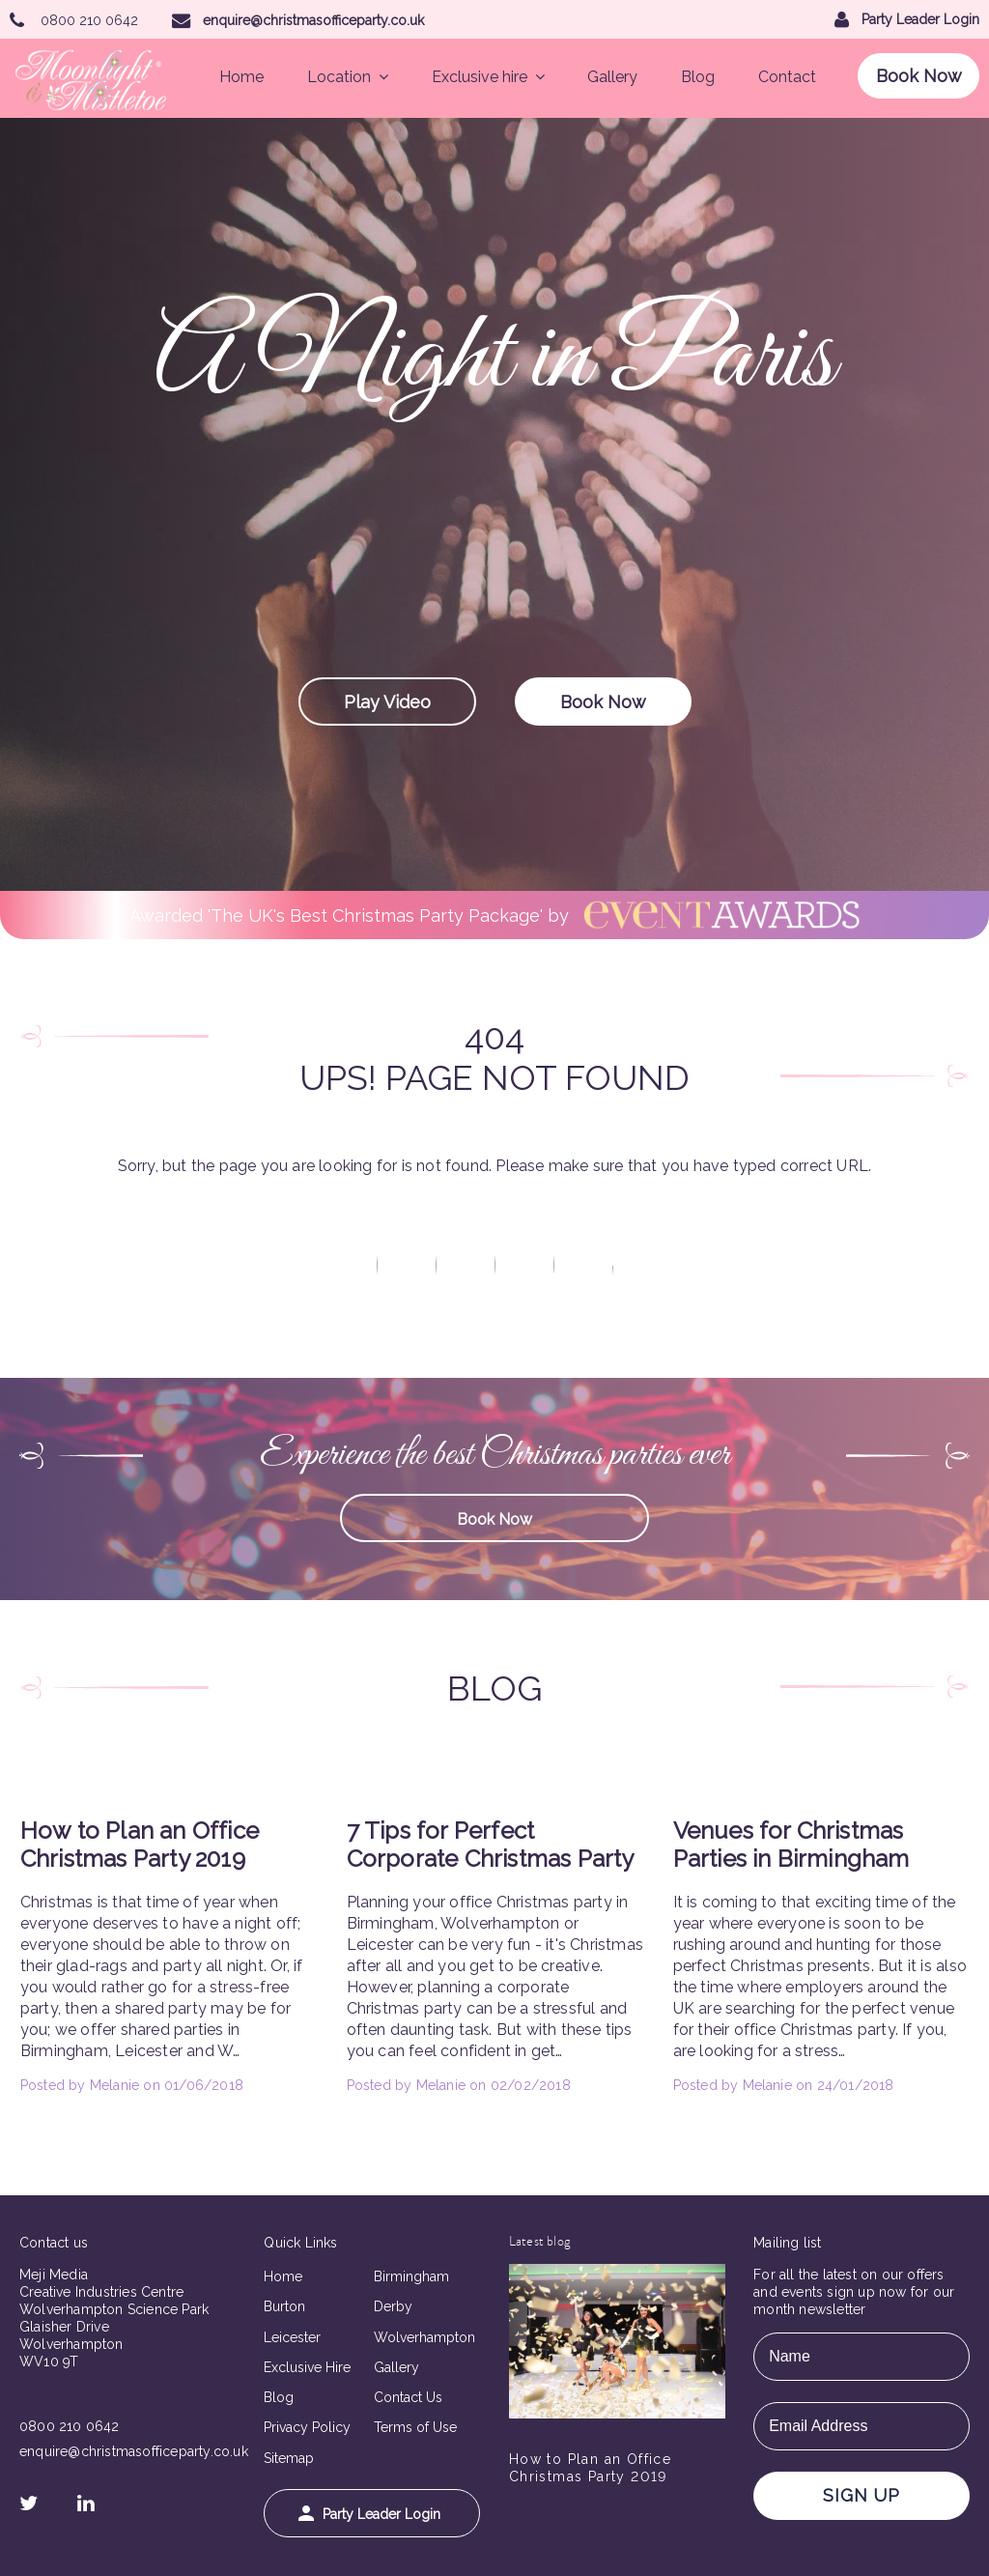  What do you see at coordinates (787, 77) in the screenshot?
I see `Contact` at bounding box center [787, 77].